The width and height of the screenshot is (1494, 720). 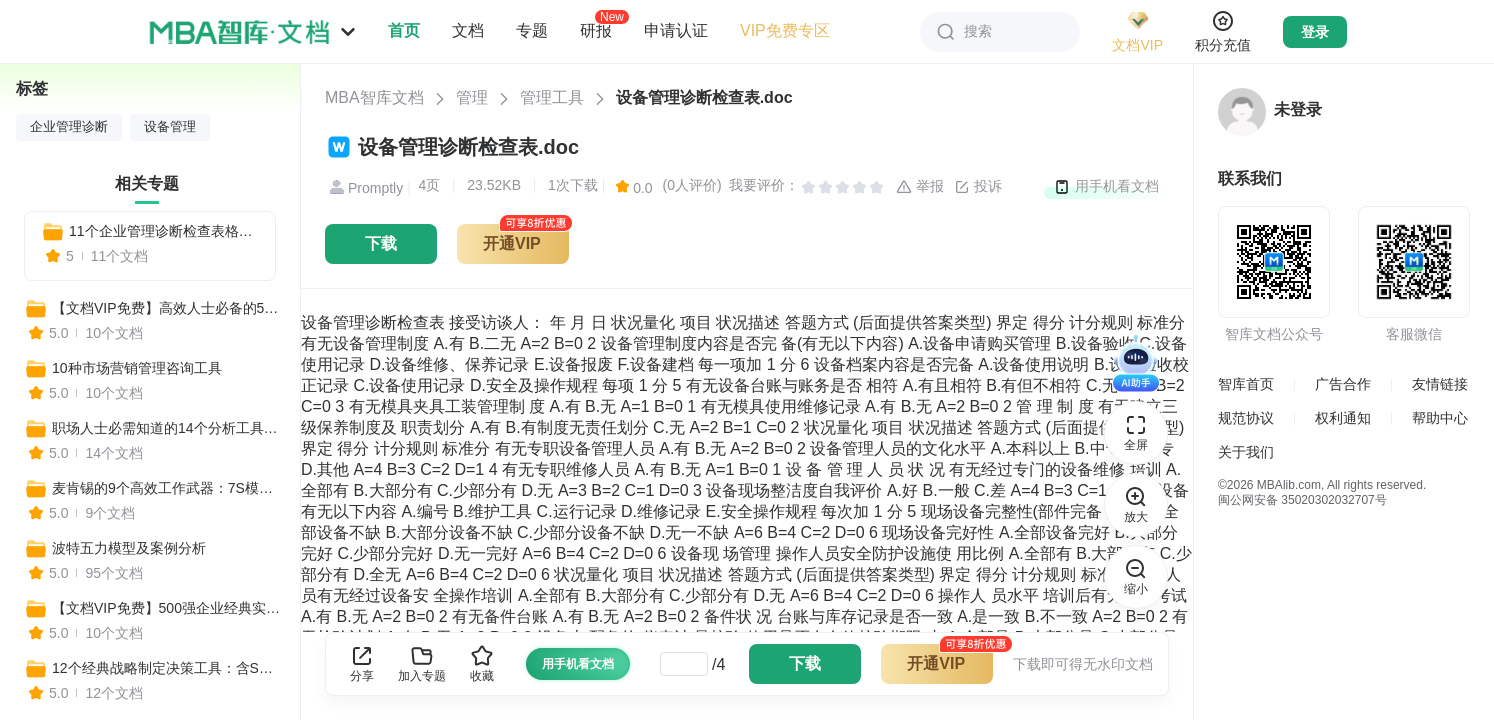 What do you see at coordinates (552, 97) in the screenshot?
I see `管理工具` at bounding box center [552, 97].